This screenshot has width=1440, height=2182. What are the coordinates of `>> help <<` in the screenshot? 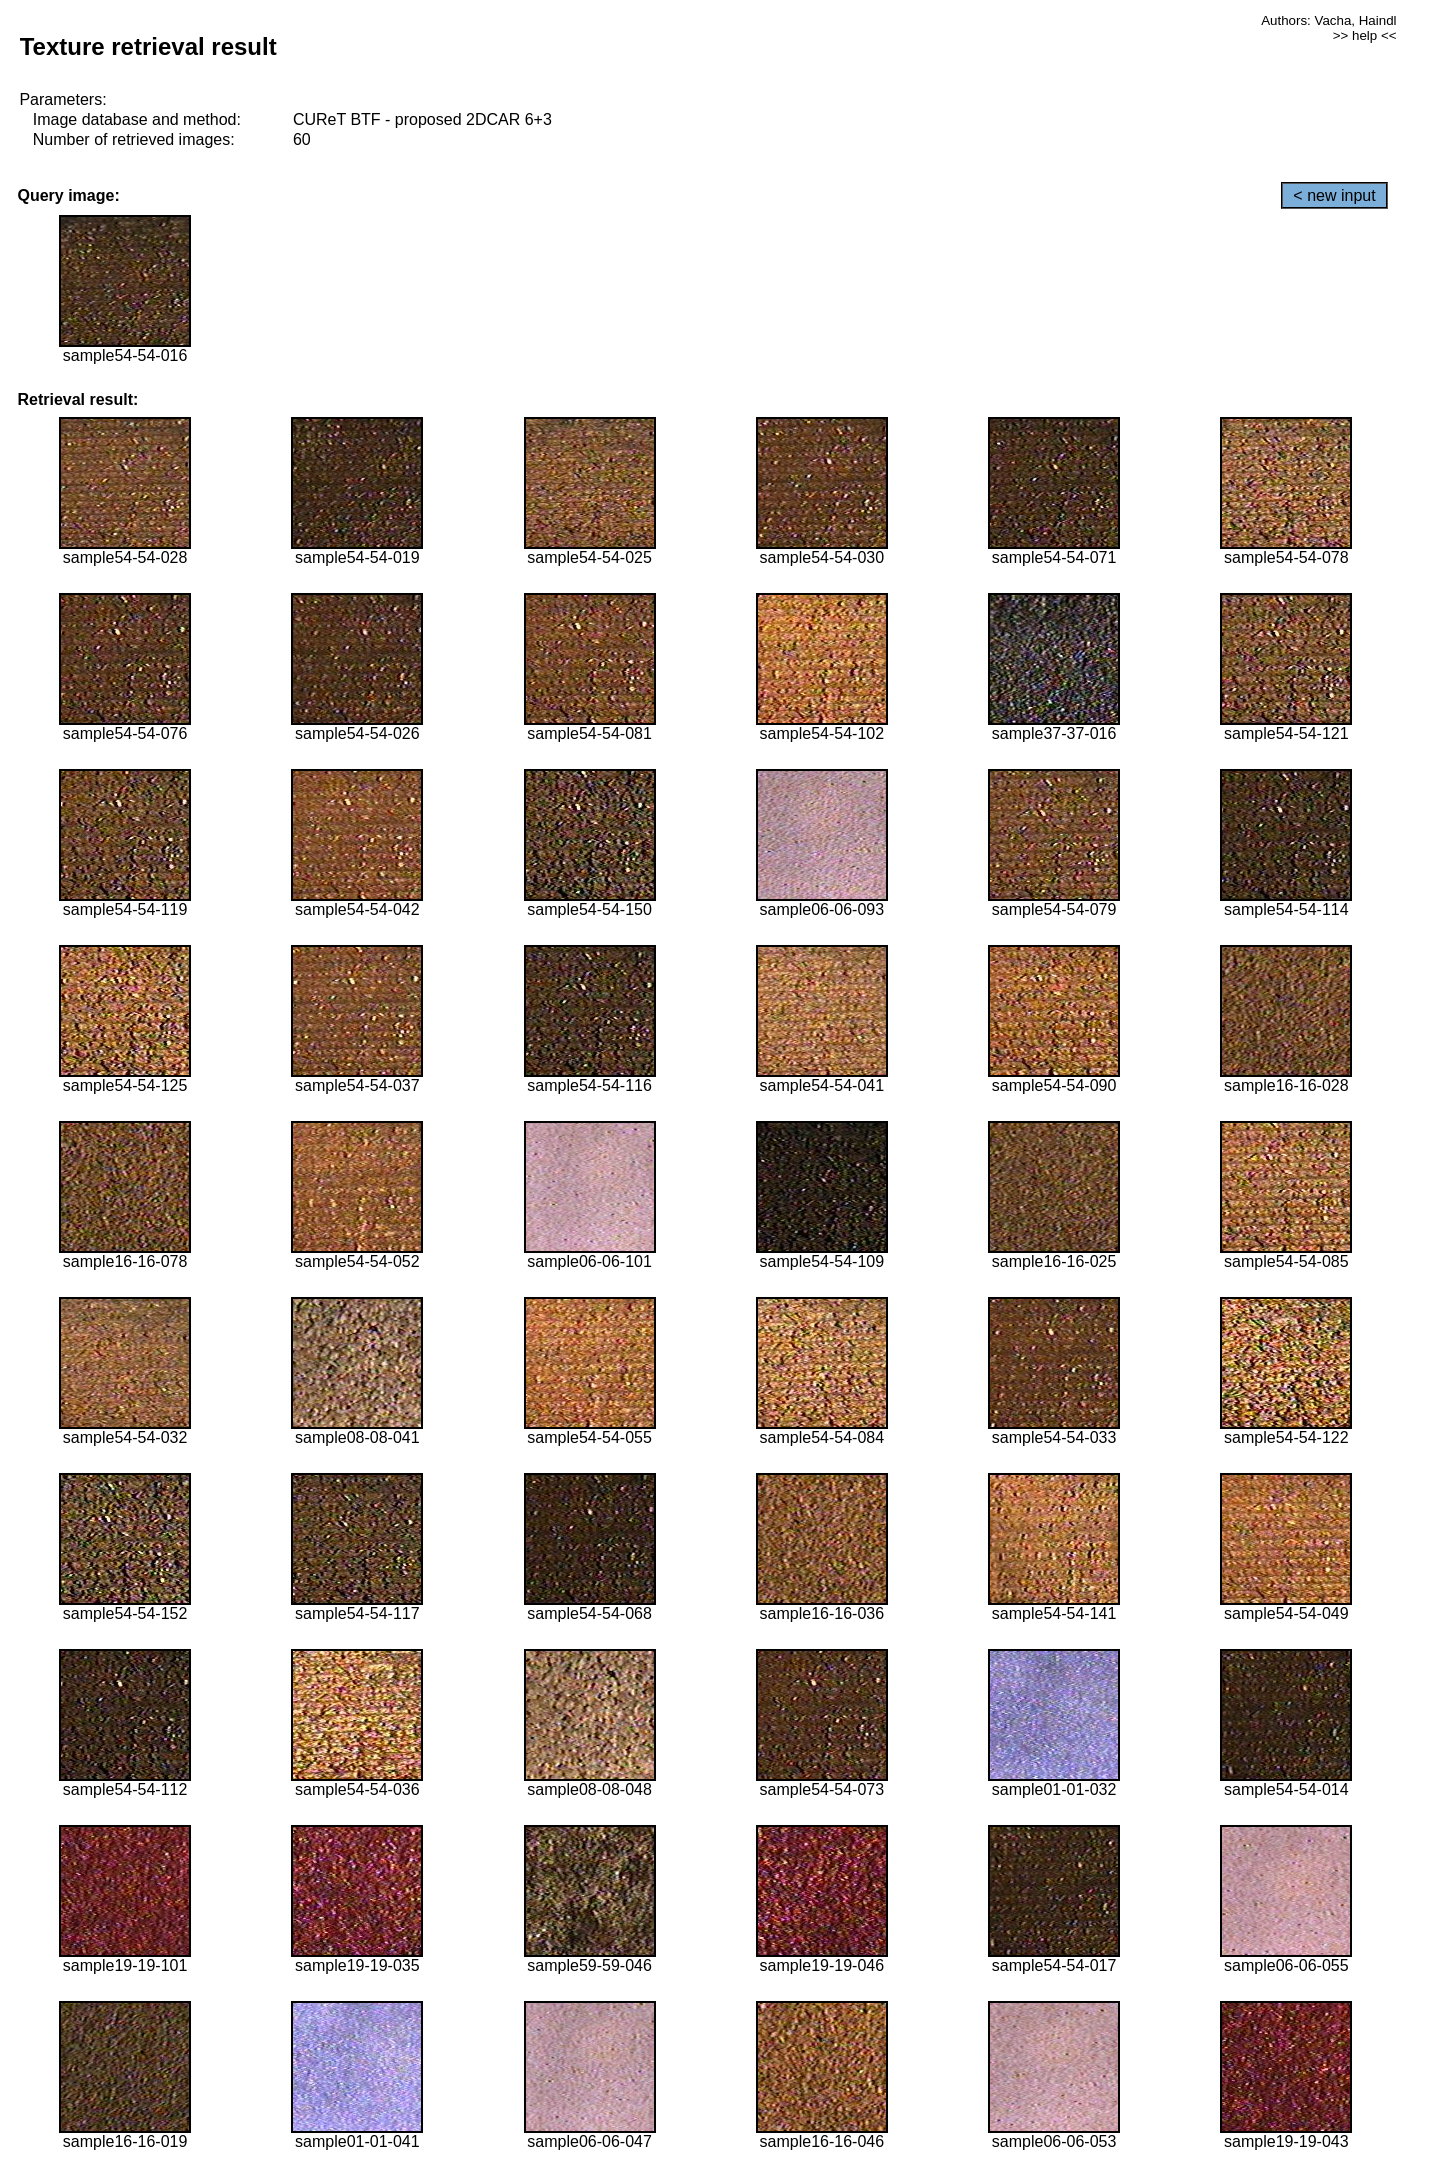 It's located at (1365, 35).